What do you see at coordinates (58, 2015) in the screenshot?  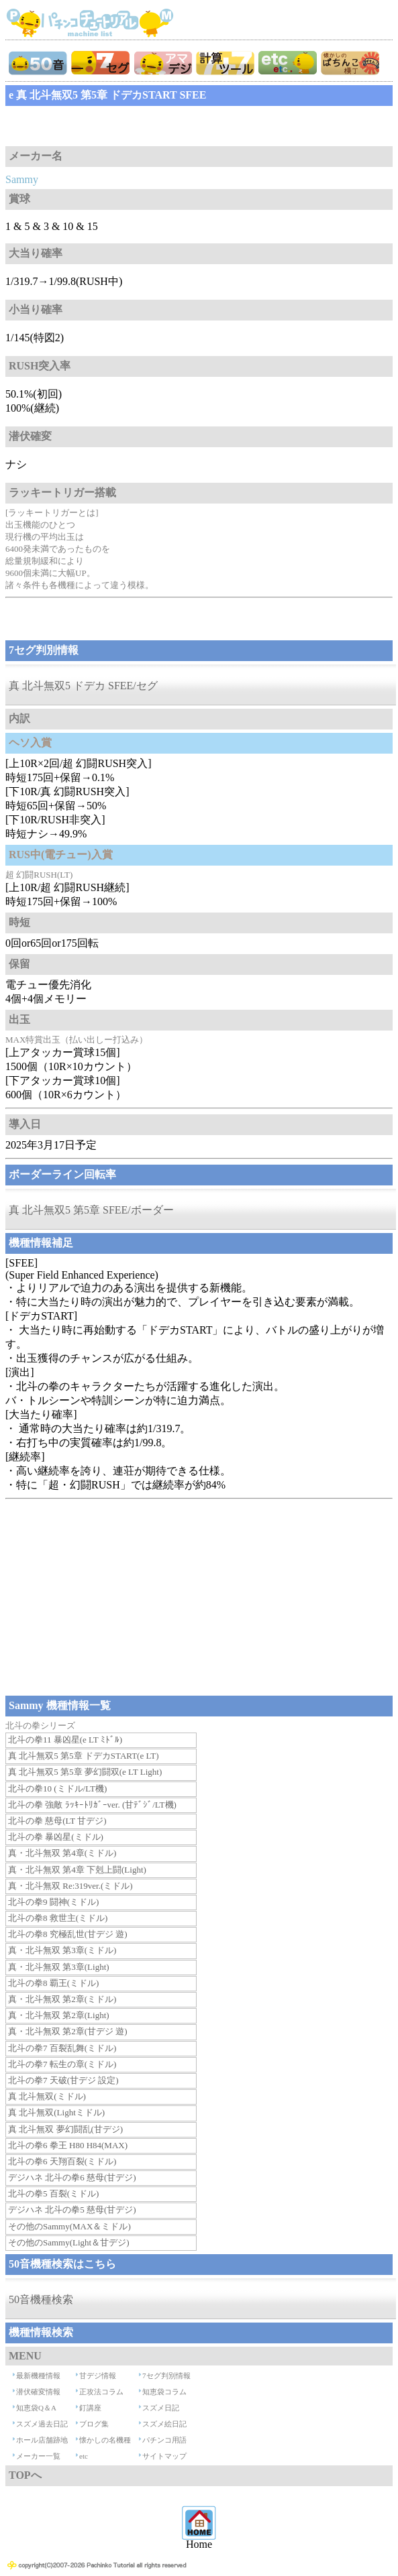 I see `真・北斗無双 第2章(Light)` at bounding box center [58, 2015].